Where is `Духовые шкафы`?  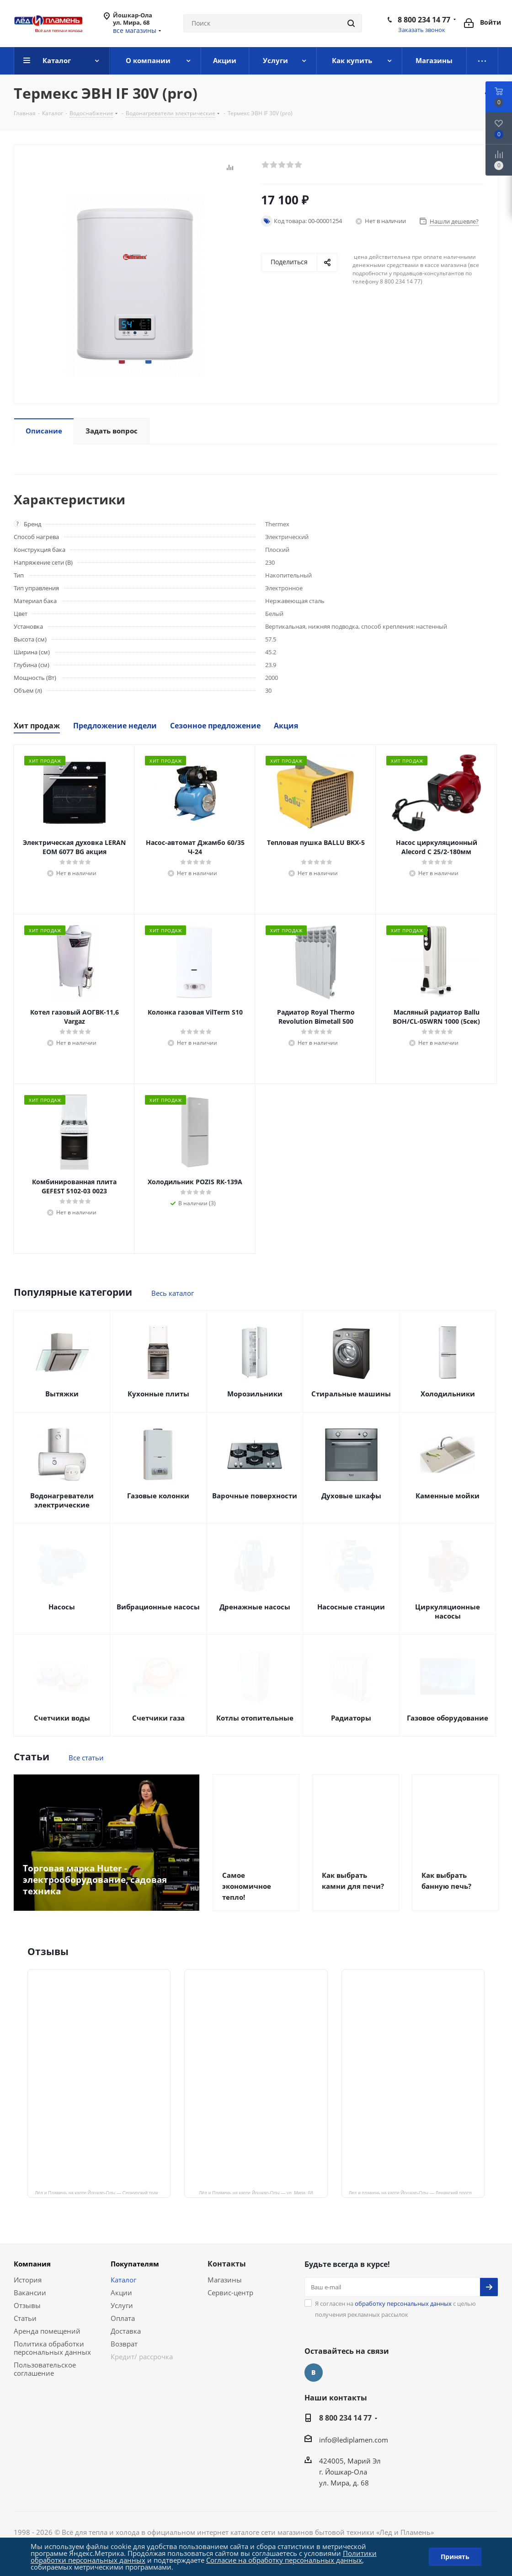
Духовые шкафы is located at coordinates (351, 1495).